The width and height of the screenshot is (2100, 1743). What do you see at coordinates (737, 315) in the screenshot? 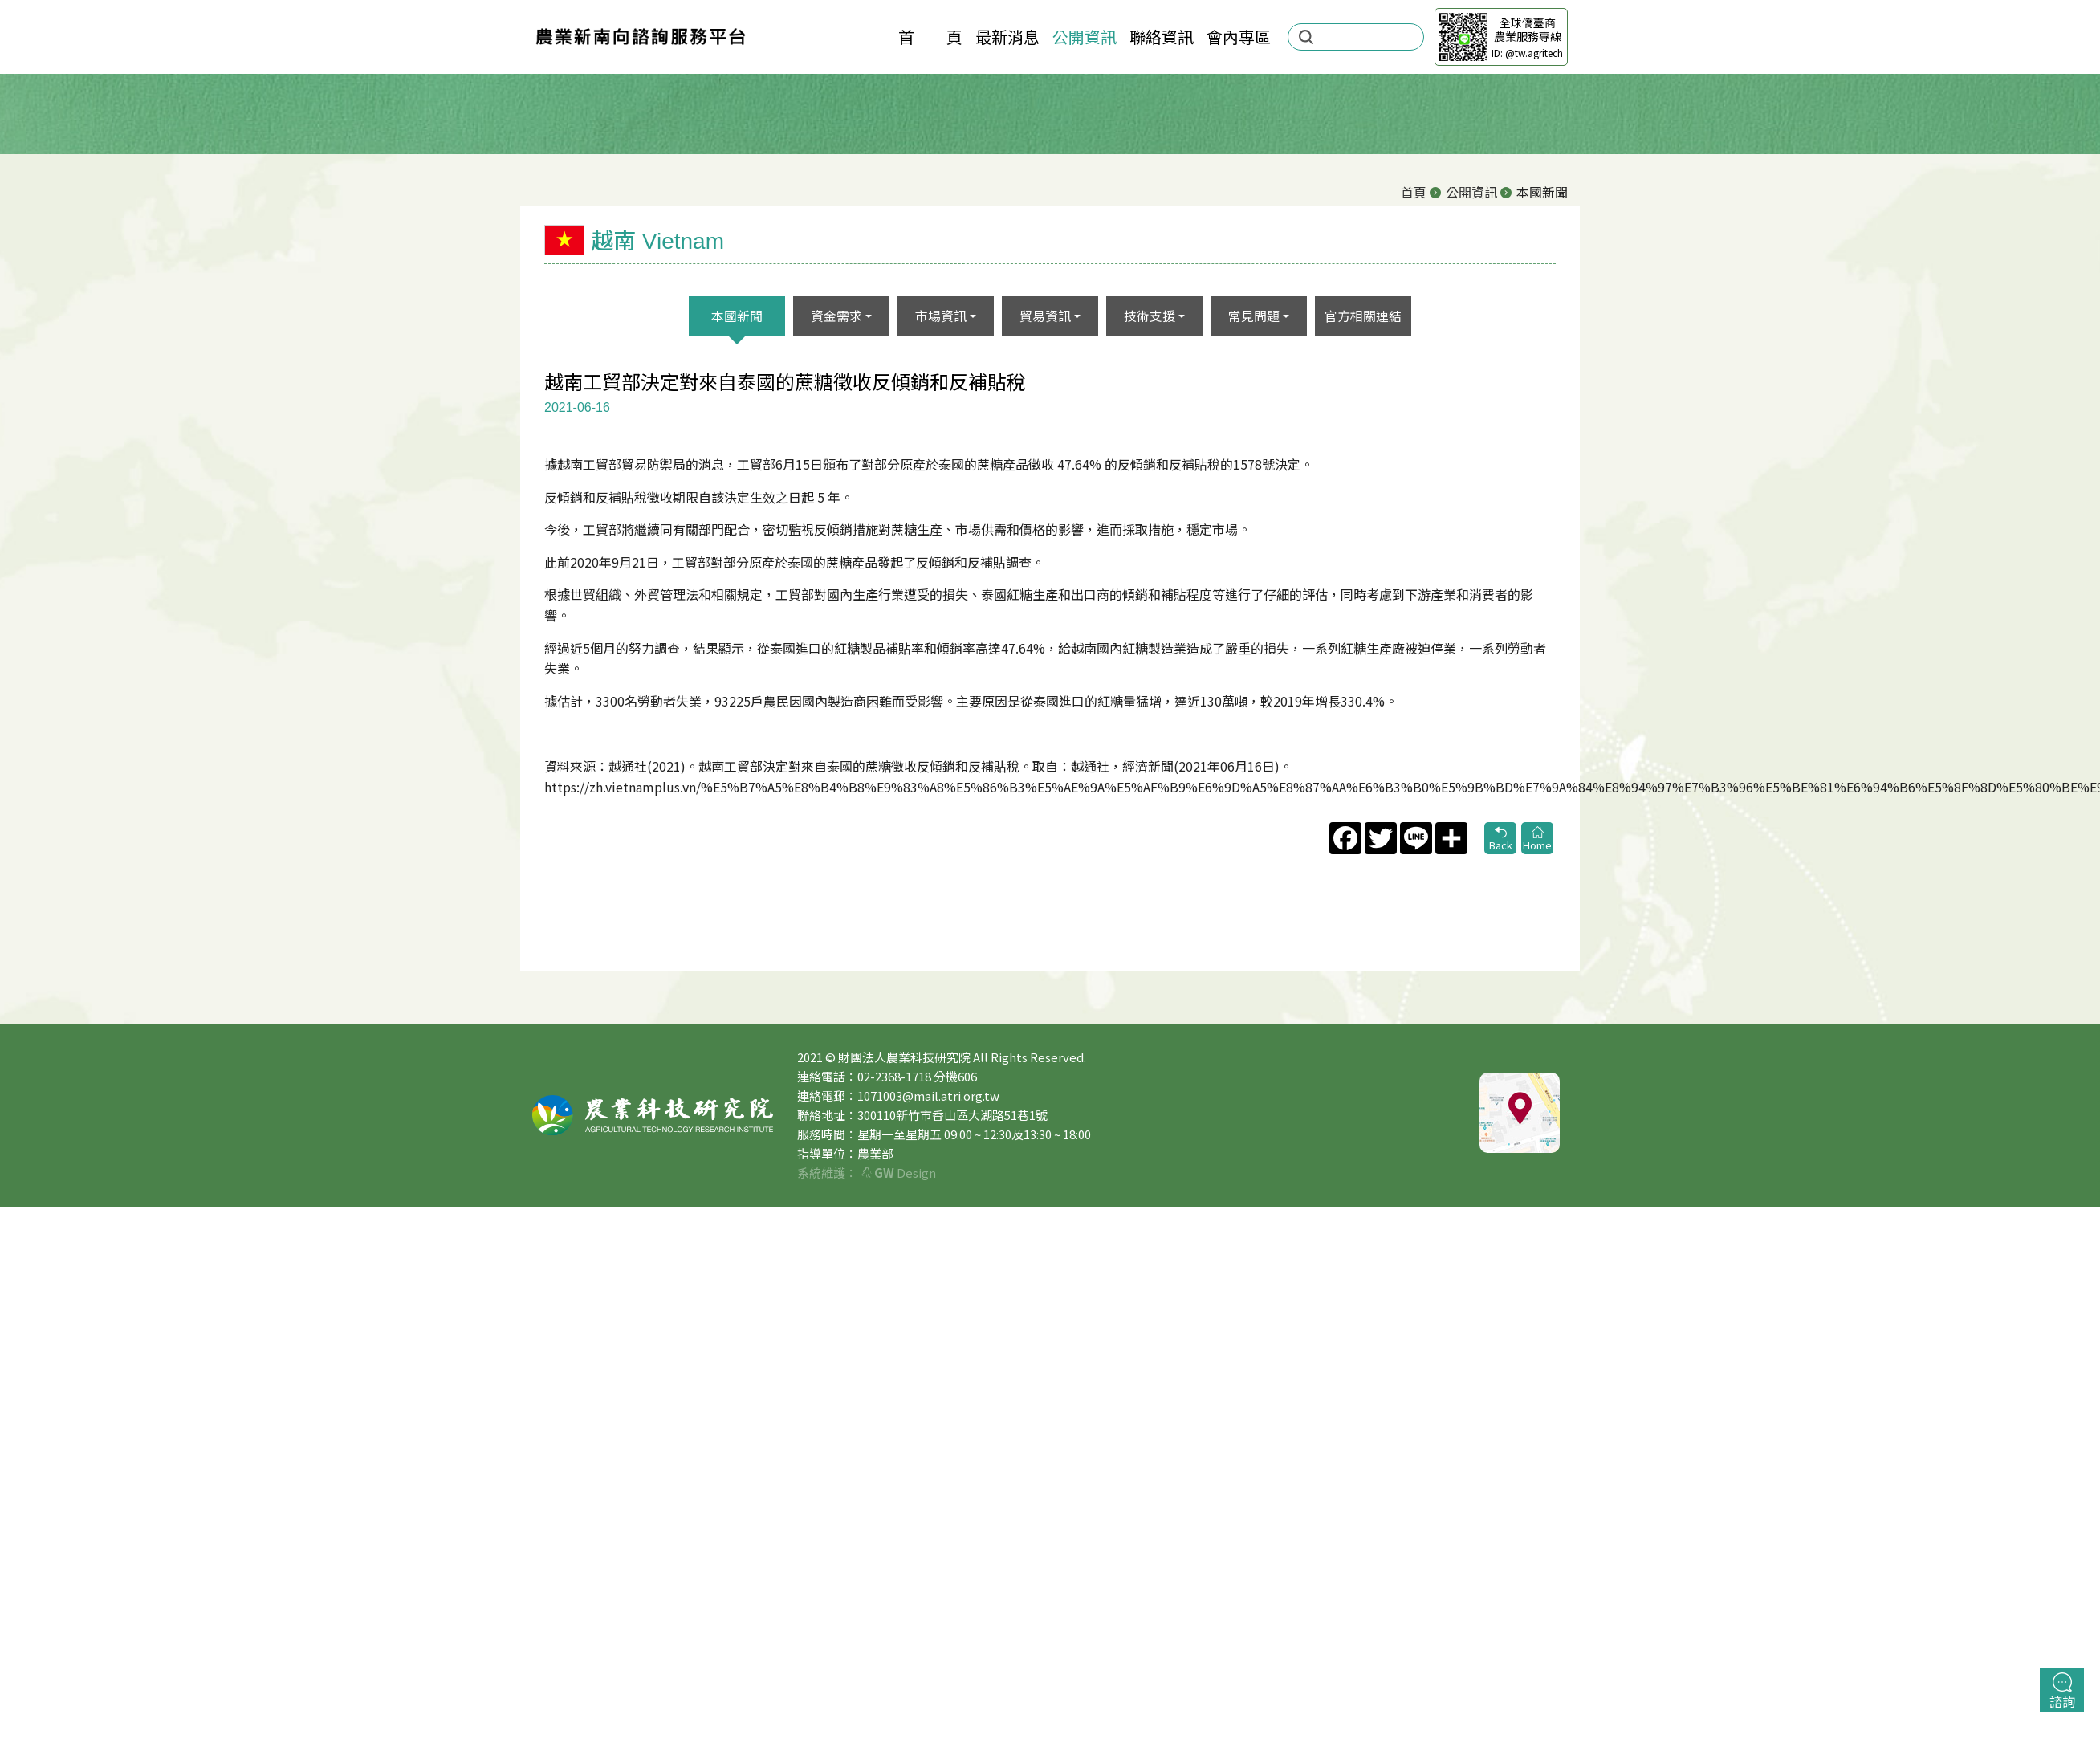
I see `本國新聞` at bounding box center [737, 315].